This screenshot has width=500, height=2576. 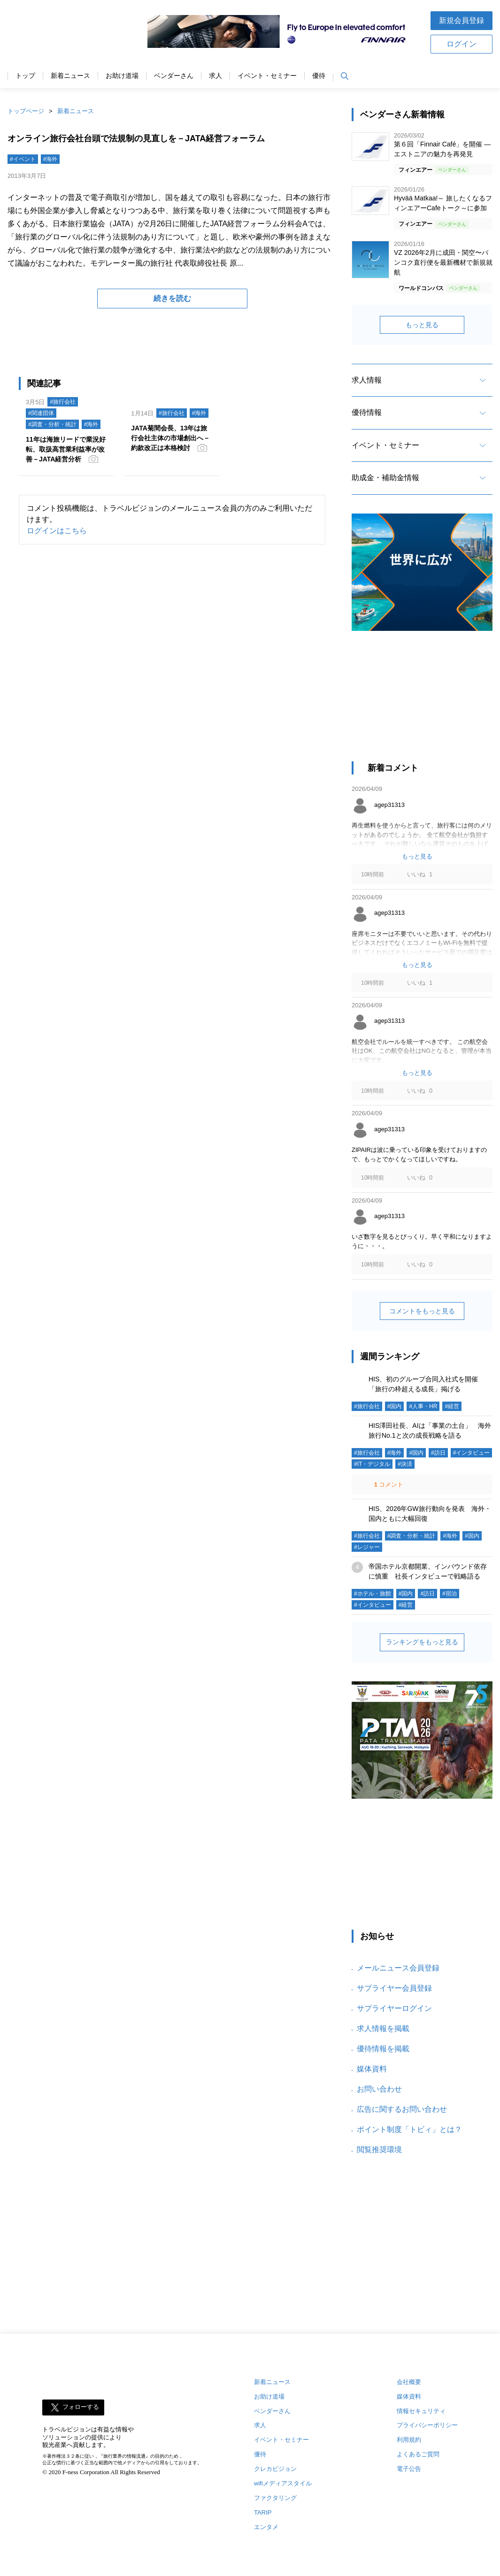 I want to click on #レジャー, so click(x=367, y=1547).